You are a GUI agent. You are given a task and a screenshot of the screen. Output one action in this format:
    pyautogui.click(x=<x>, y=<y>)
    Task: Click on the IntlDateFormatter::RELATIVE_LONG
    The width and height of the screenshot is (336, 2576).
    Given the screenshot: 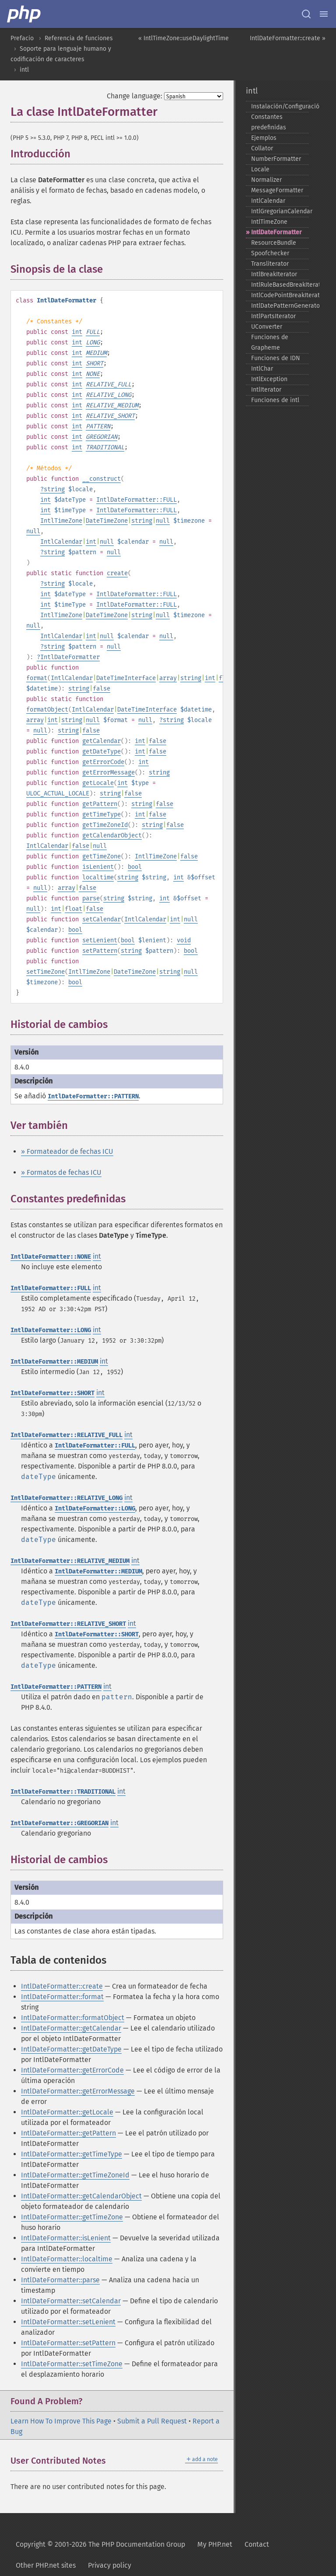 What is the action you would take?
    pyautogui.click(x=66, y=1498)
    